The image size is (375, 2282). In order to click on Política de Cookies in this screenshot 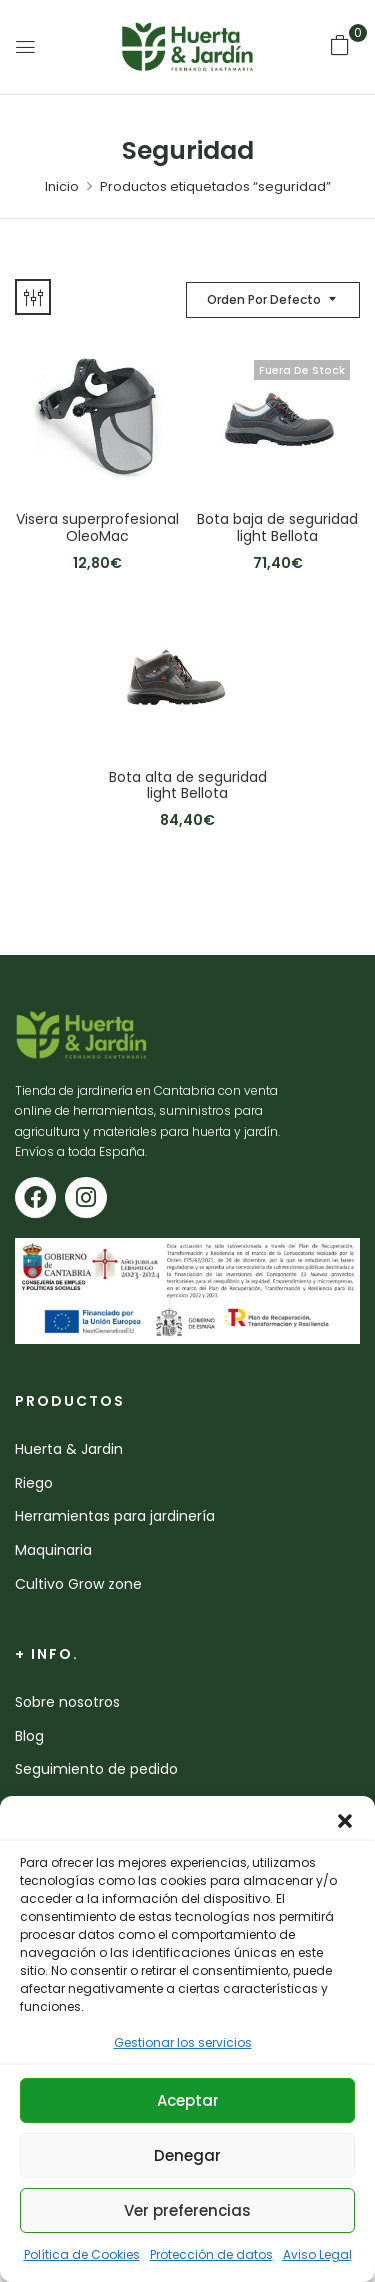, I will do `click(82, 2254)`.